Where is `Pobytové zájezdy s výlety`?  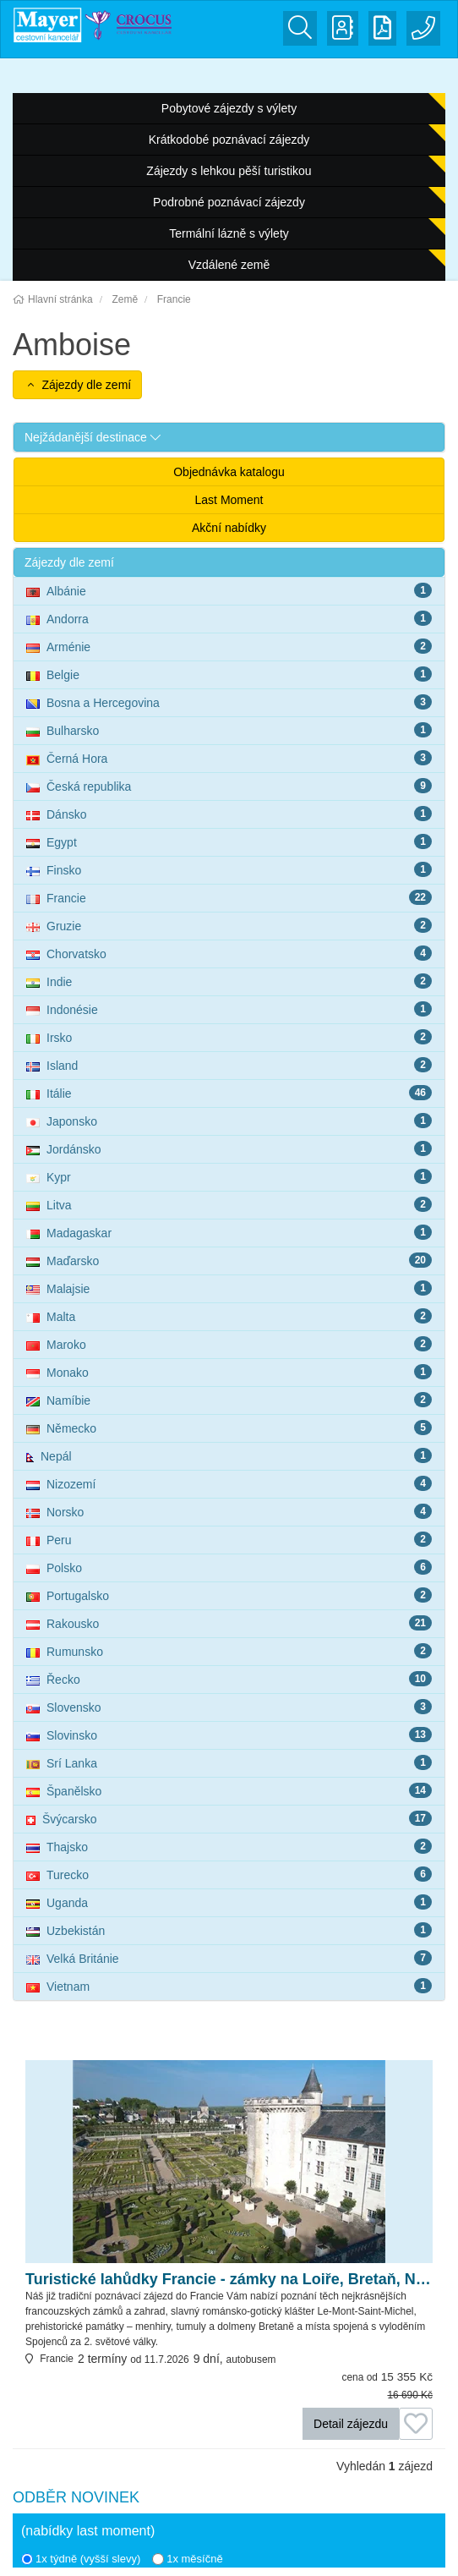 Pobytové zájezdy s výlety is located at coordinates (229, 108).